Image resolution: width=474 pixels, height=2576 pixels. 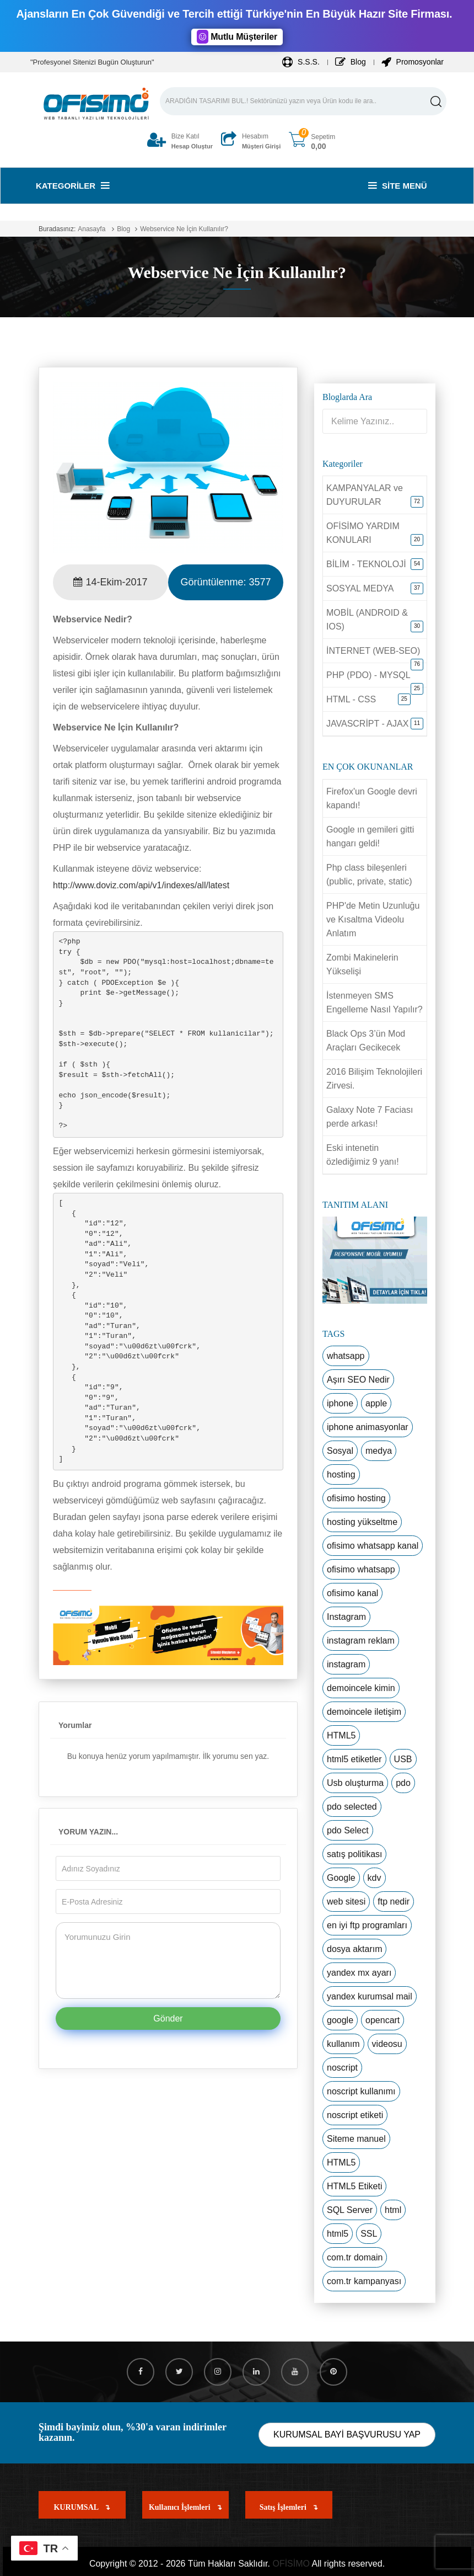 I want to click on com.tr domain, so click(x=355, y=2257).